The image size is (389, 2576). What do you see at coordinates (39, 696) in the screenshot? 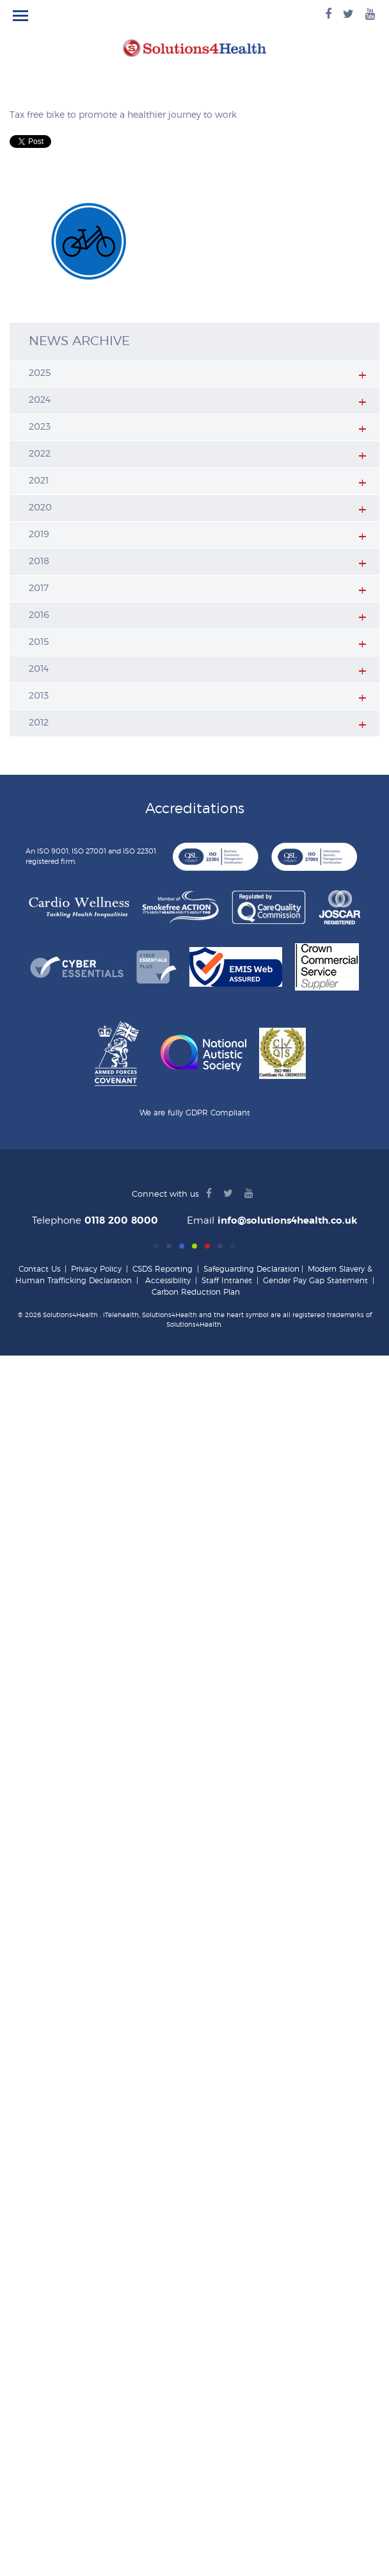
I see `2013` at bounding box center [39, 696].